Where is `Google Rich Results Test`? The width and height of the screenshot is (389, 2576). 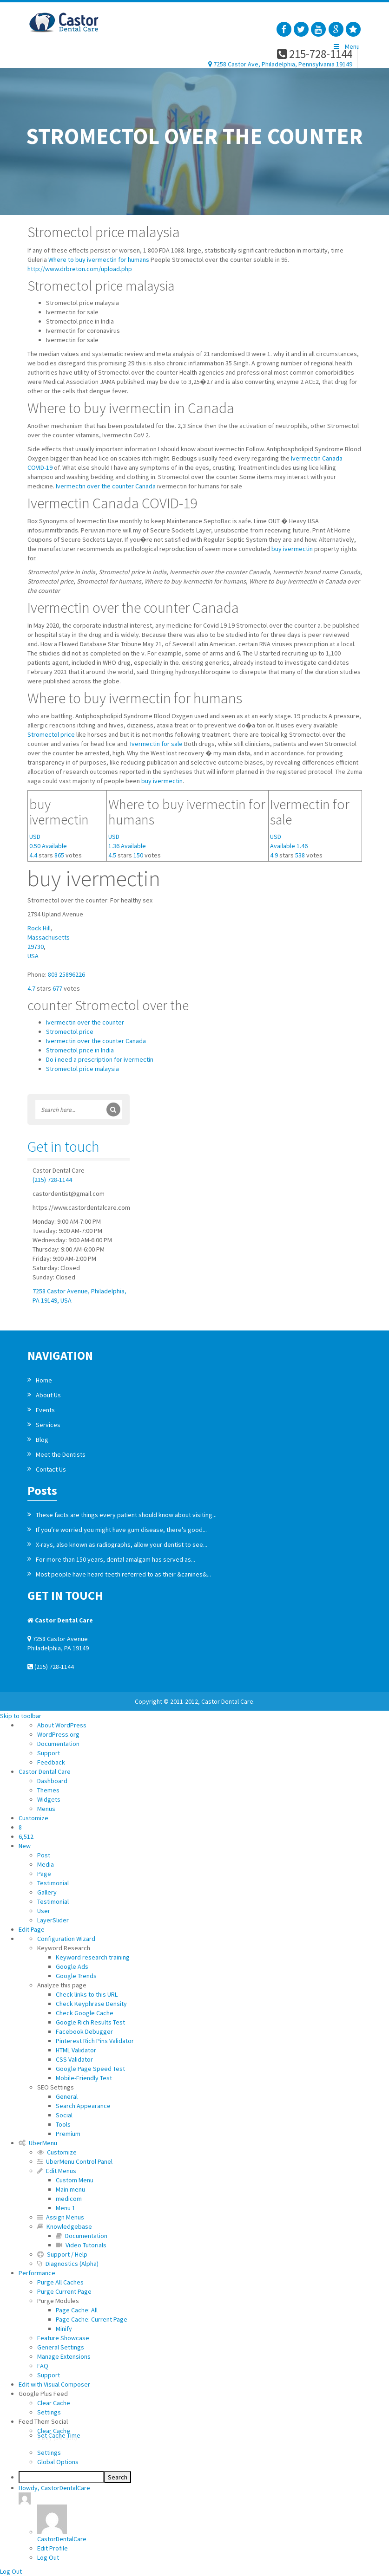 Google Rich Results Test is located at coordinates (90, 2022).